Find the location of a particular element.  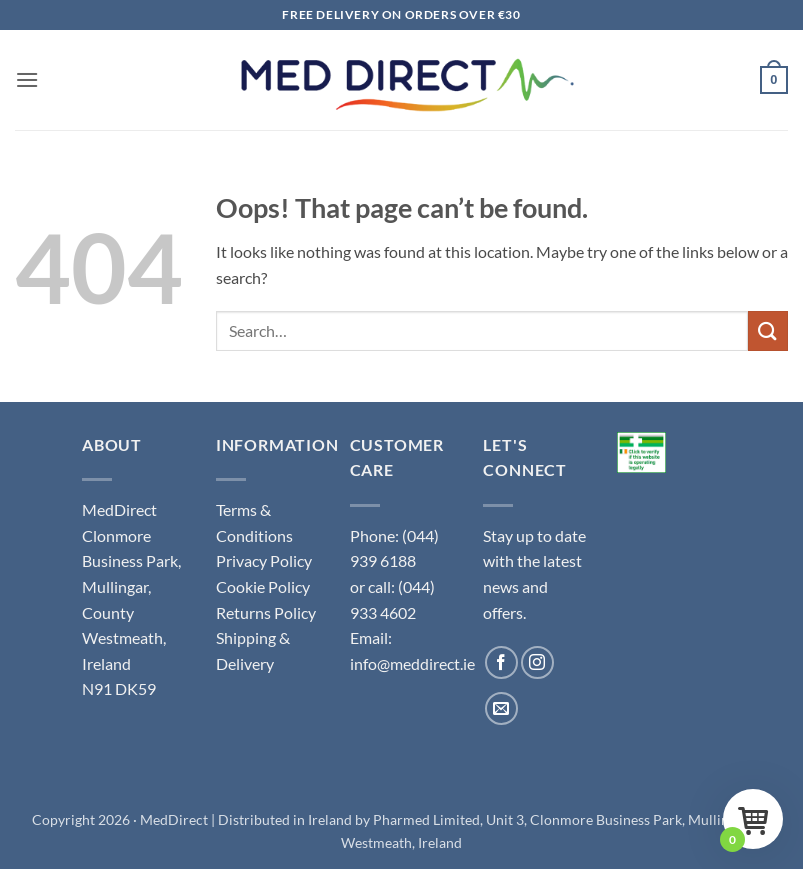

Cookie Policy is located at coordinates (263, 586).